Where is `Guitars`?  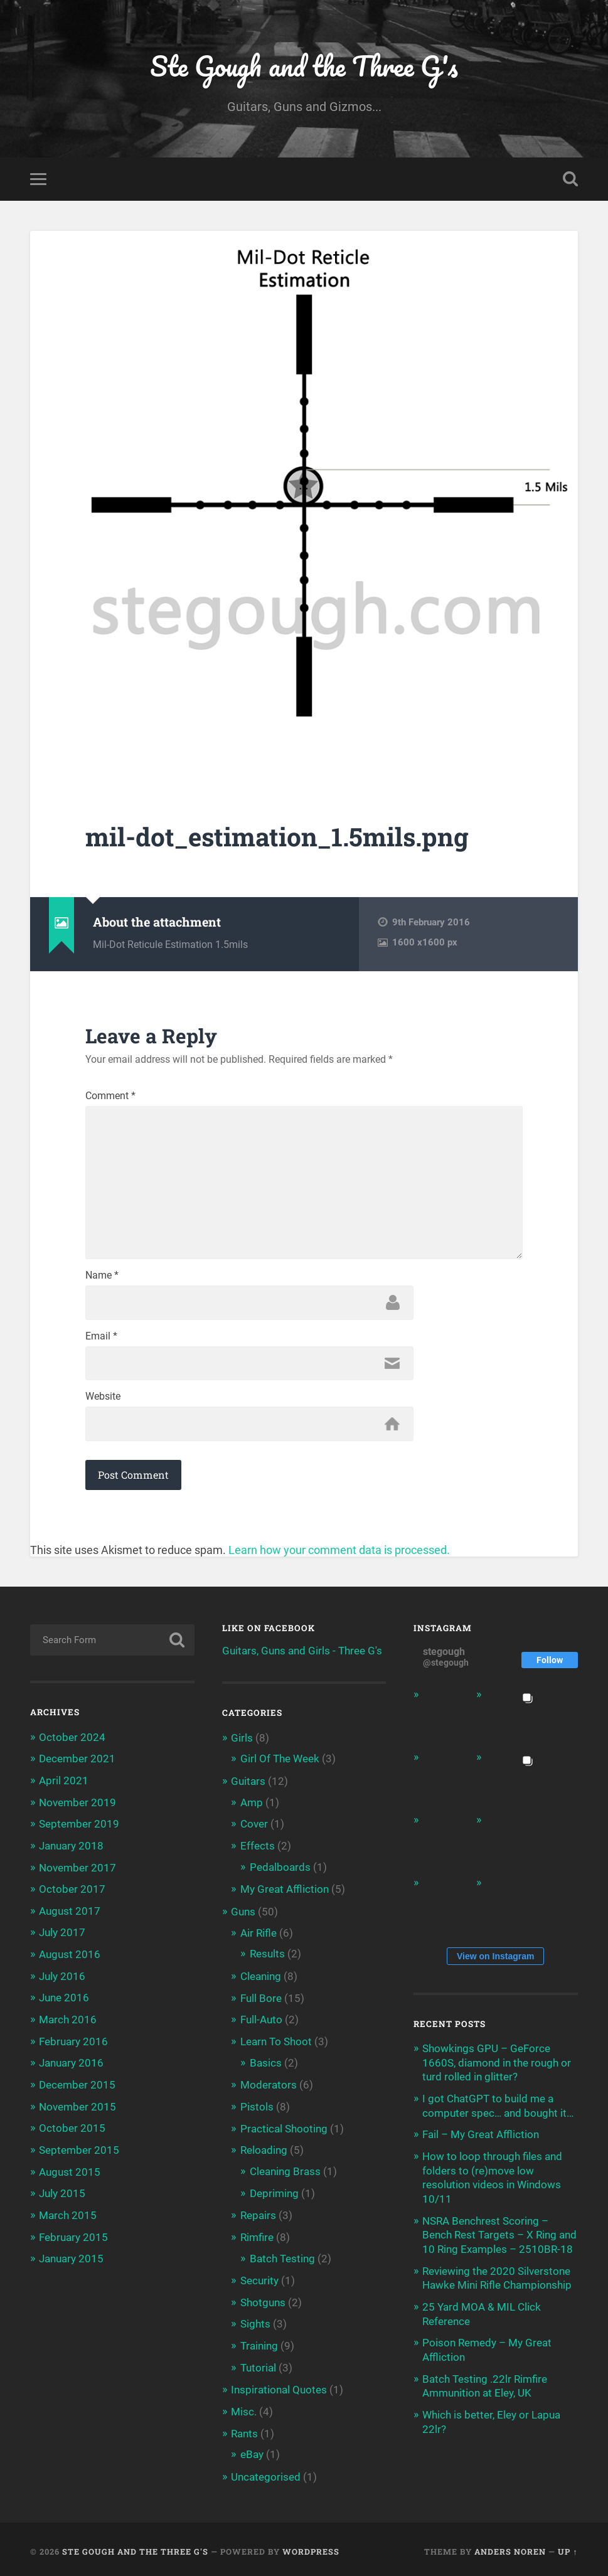
Guitars is located at coordinates (248, 1785).